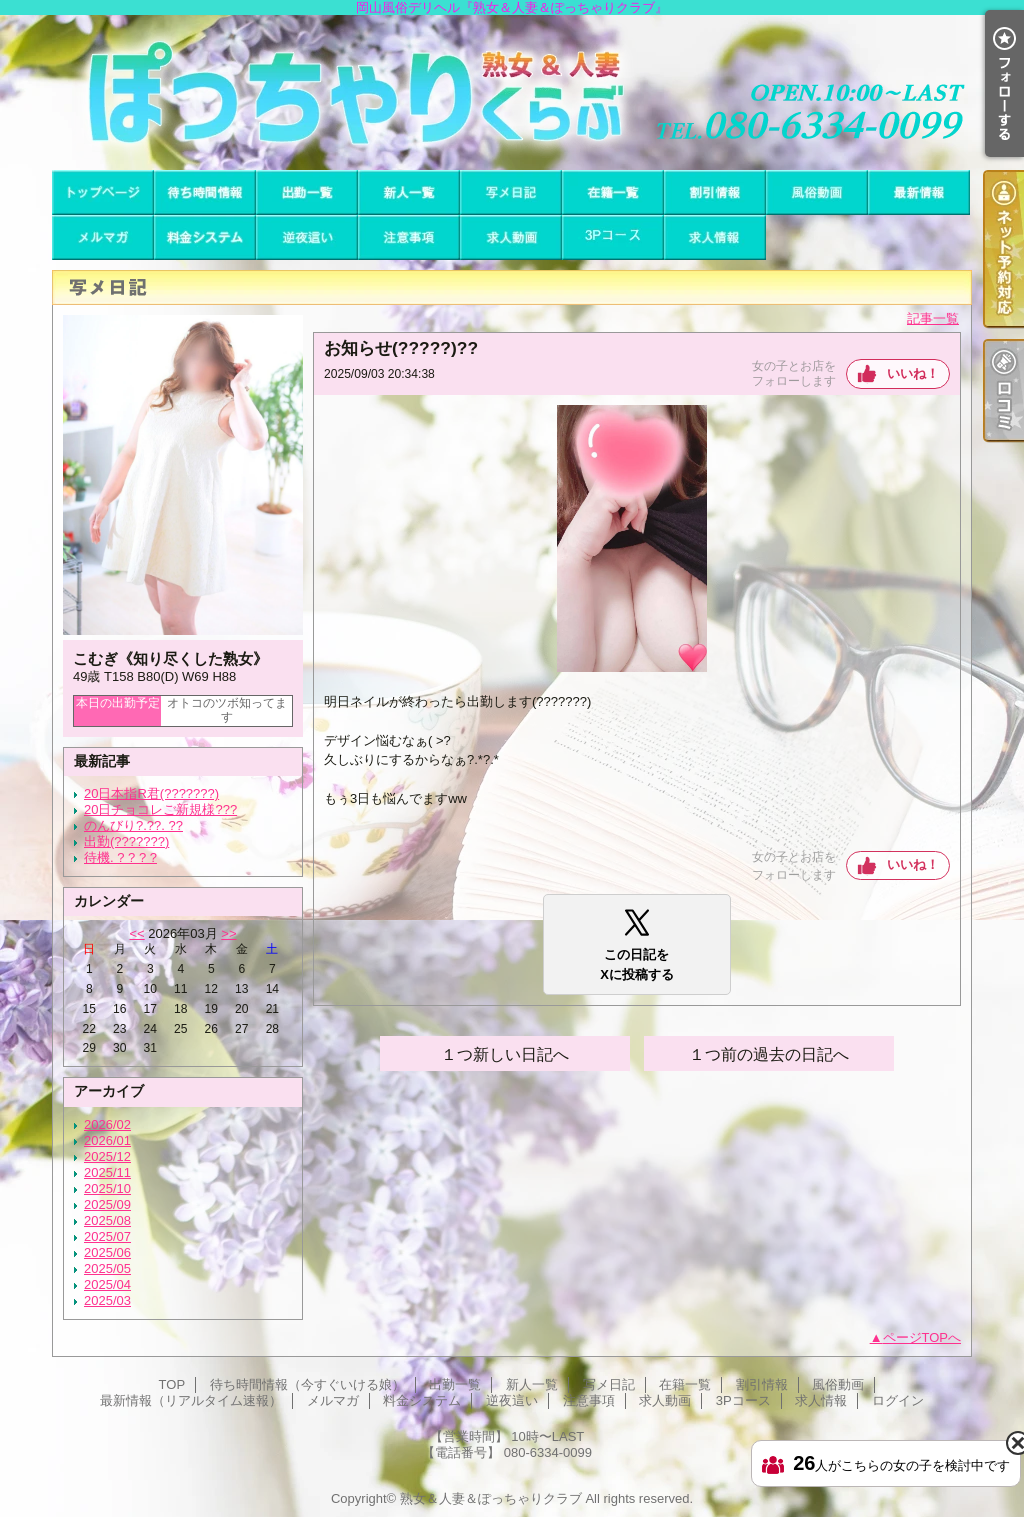  What do you see at coordinates (715, 237) in the screenshot?
I see `求人情報` at bounding box center [715, 237].